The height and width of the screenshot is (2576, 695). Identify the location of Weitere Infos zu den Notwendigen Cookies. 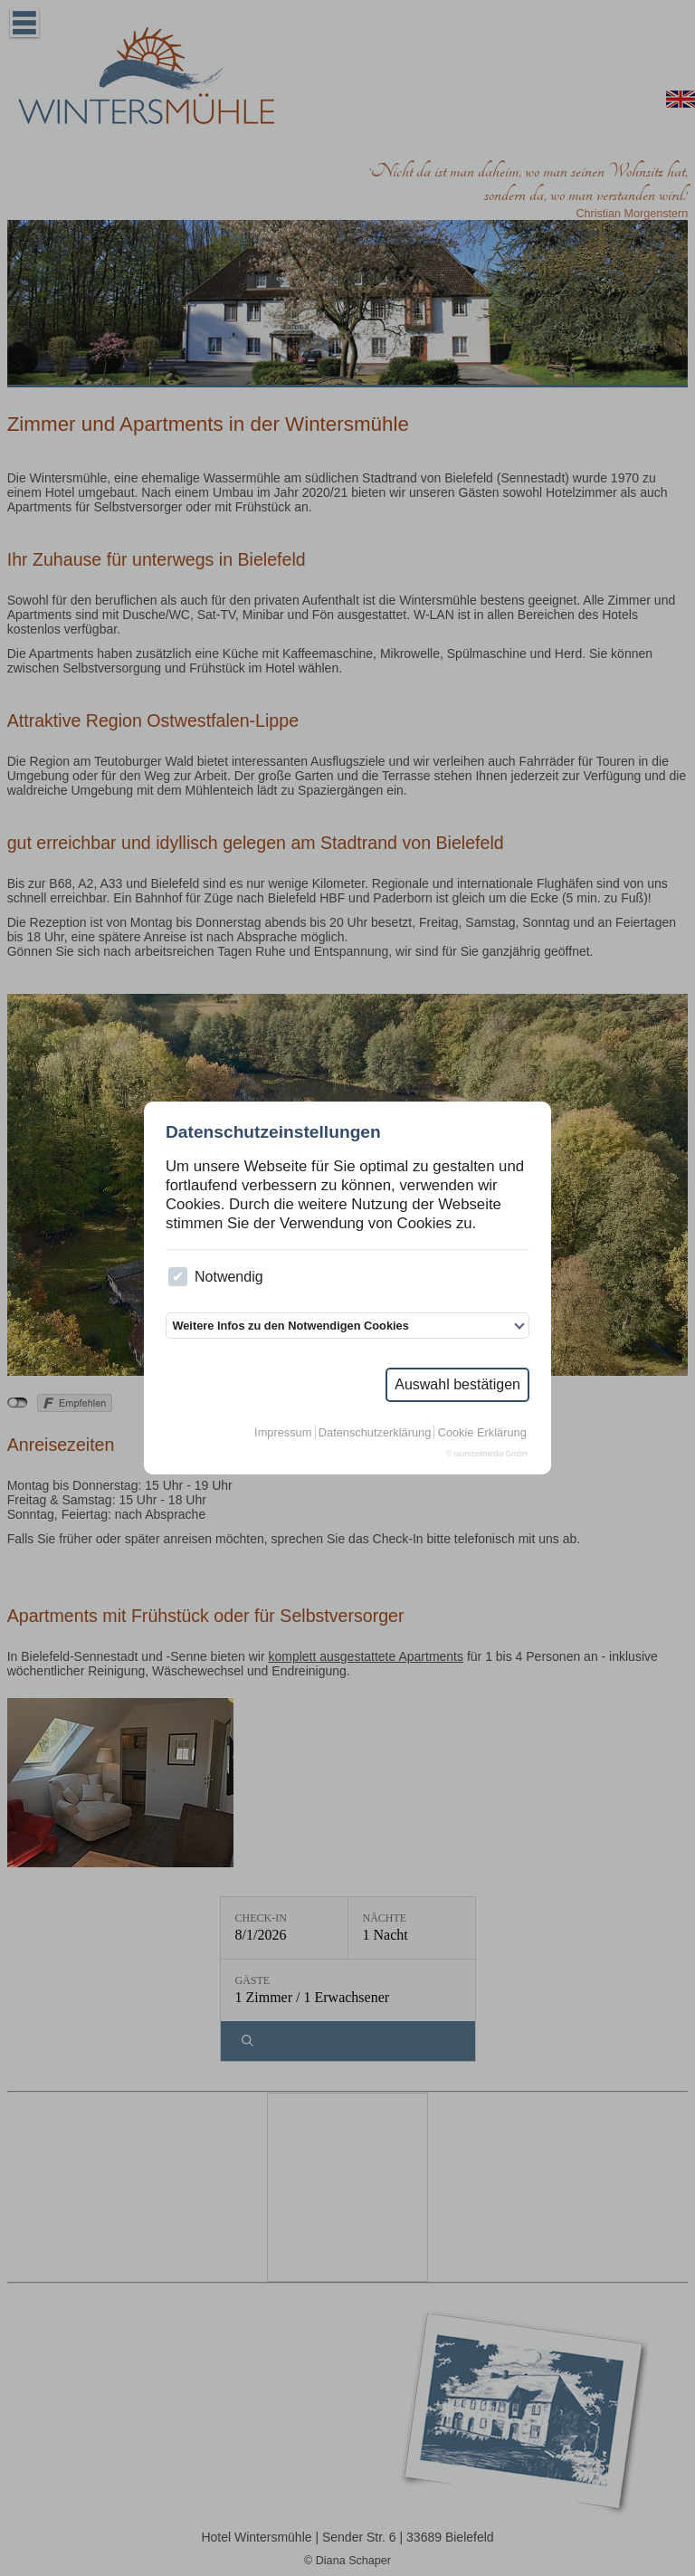
(290, 1325).